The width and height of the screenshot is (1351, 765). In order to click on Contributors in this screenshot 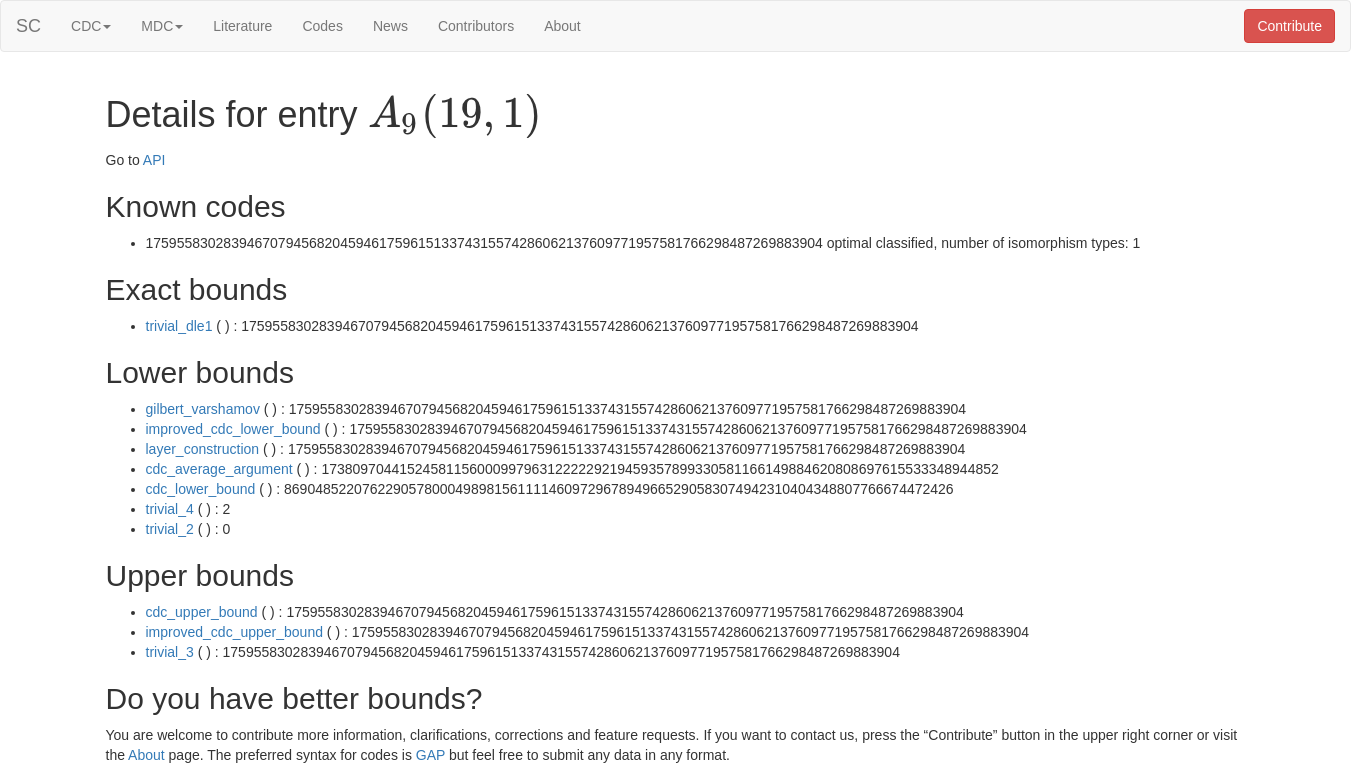, I will do `click(476, 26)`.